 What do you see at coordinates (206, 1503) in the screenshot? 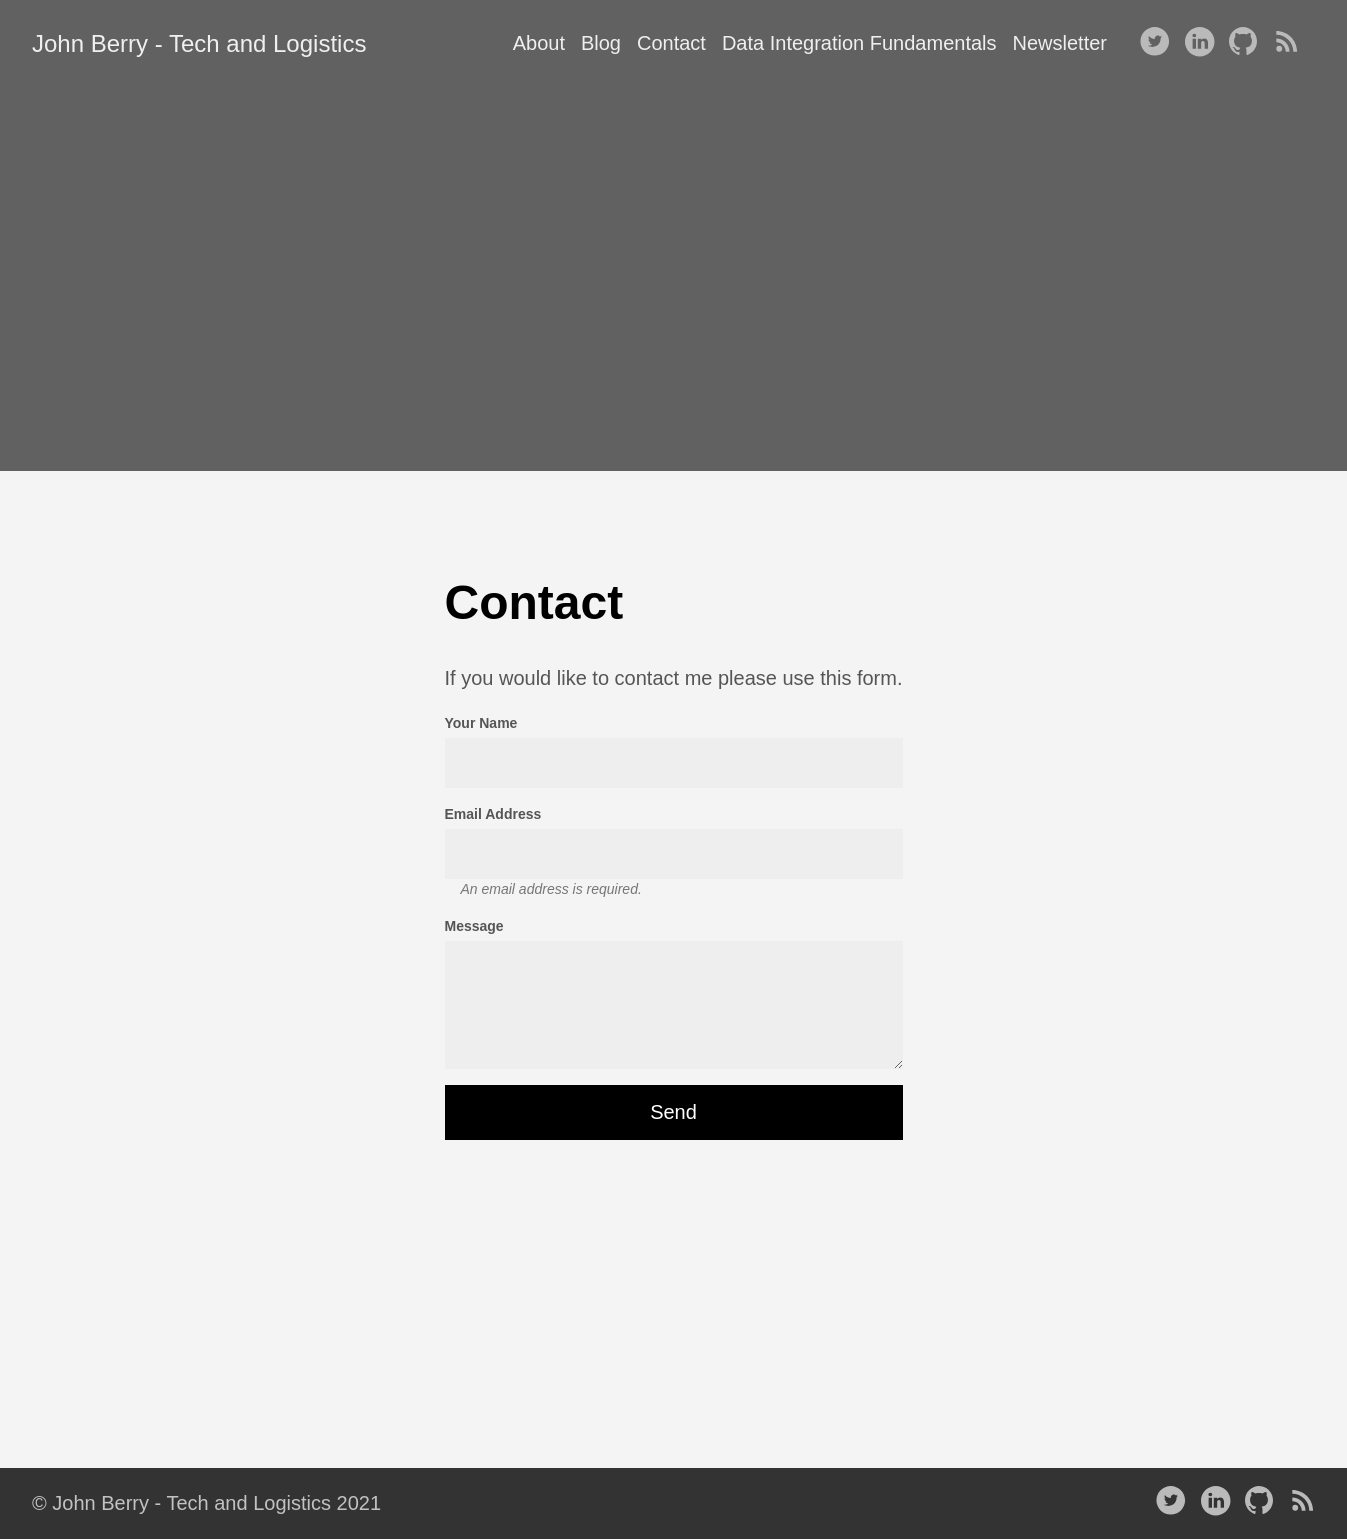
I see `© John Berry - Tech and Logistics 2021` at bounding box center [206, 1503].